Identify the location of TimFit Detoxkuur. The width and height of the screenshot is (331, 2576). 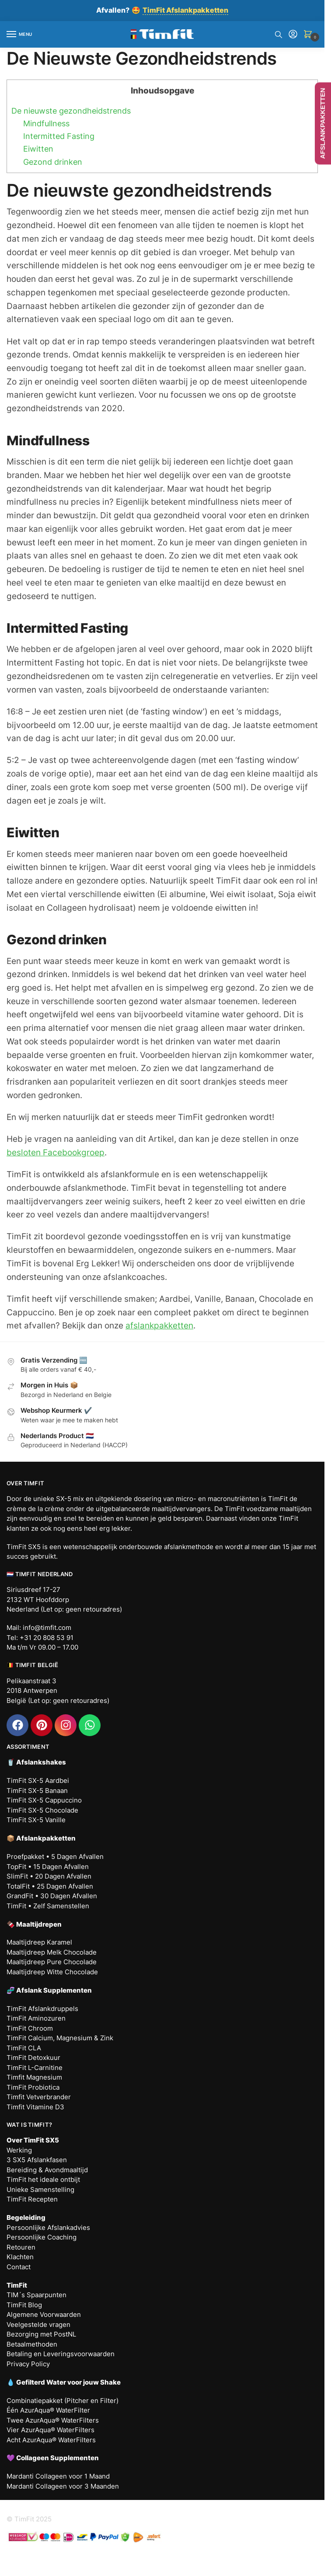
(33, 2057).